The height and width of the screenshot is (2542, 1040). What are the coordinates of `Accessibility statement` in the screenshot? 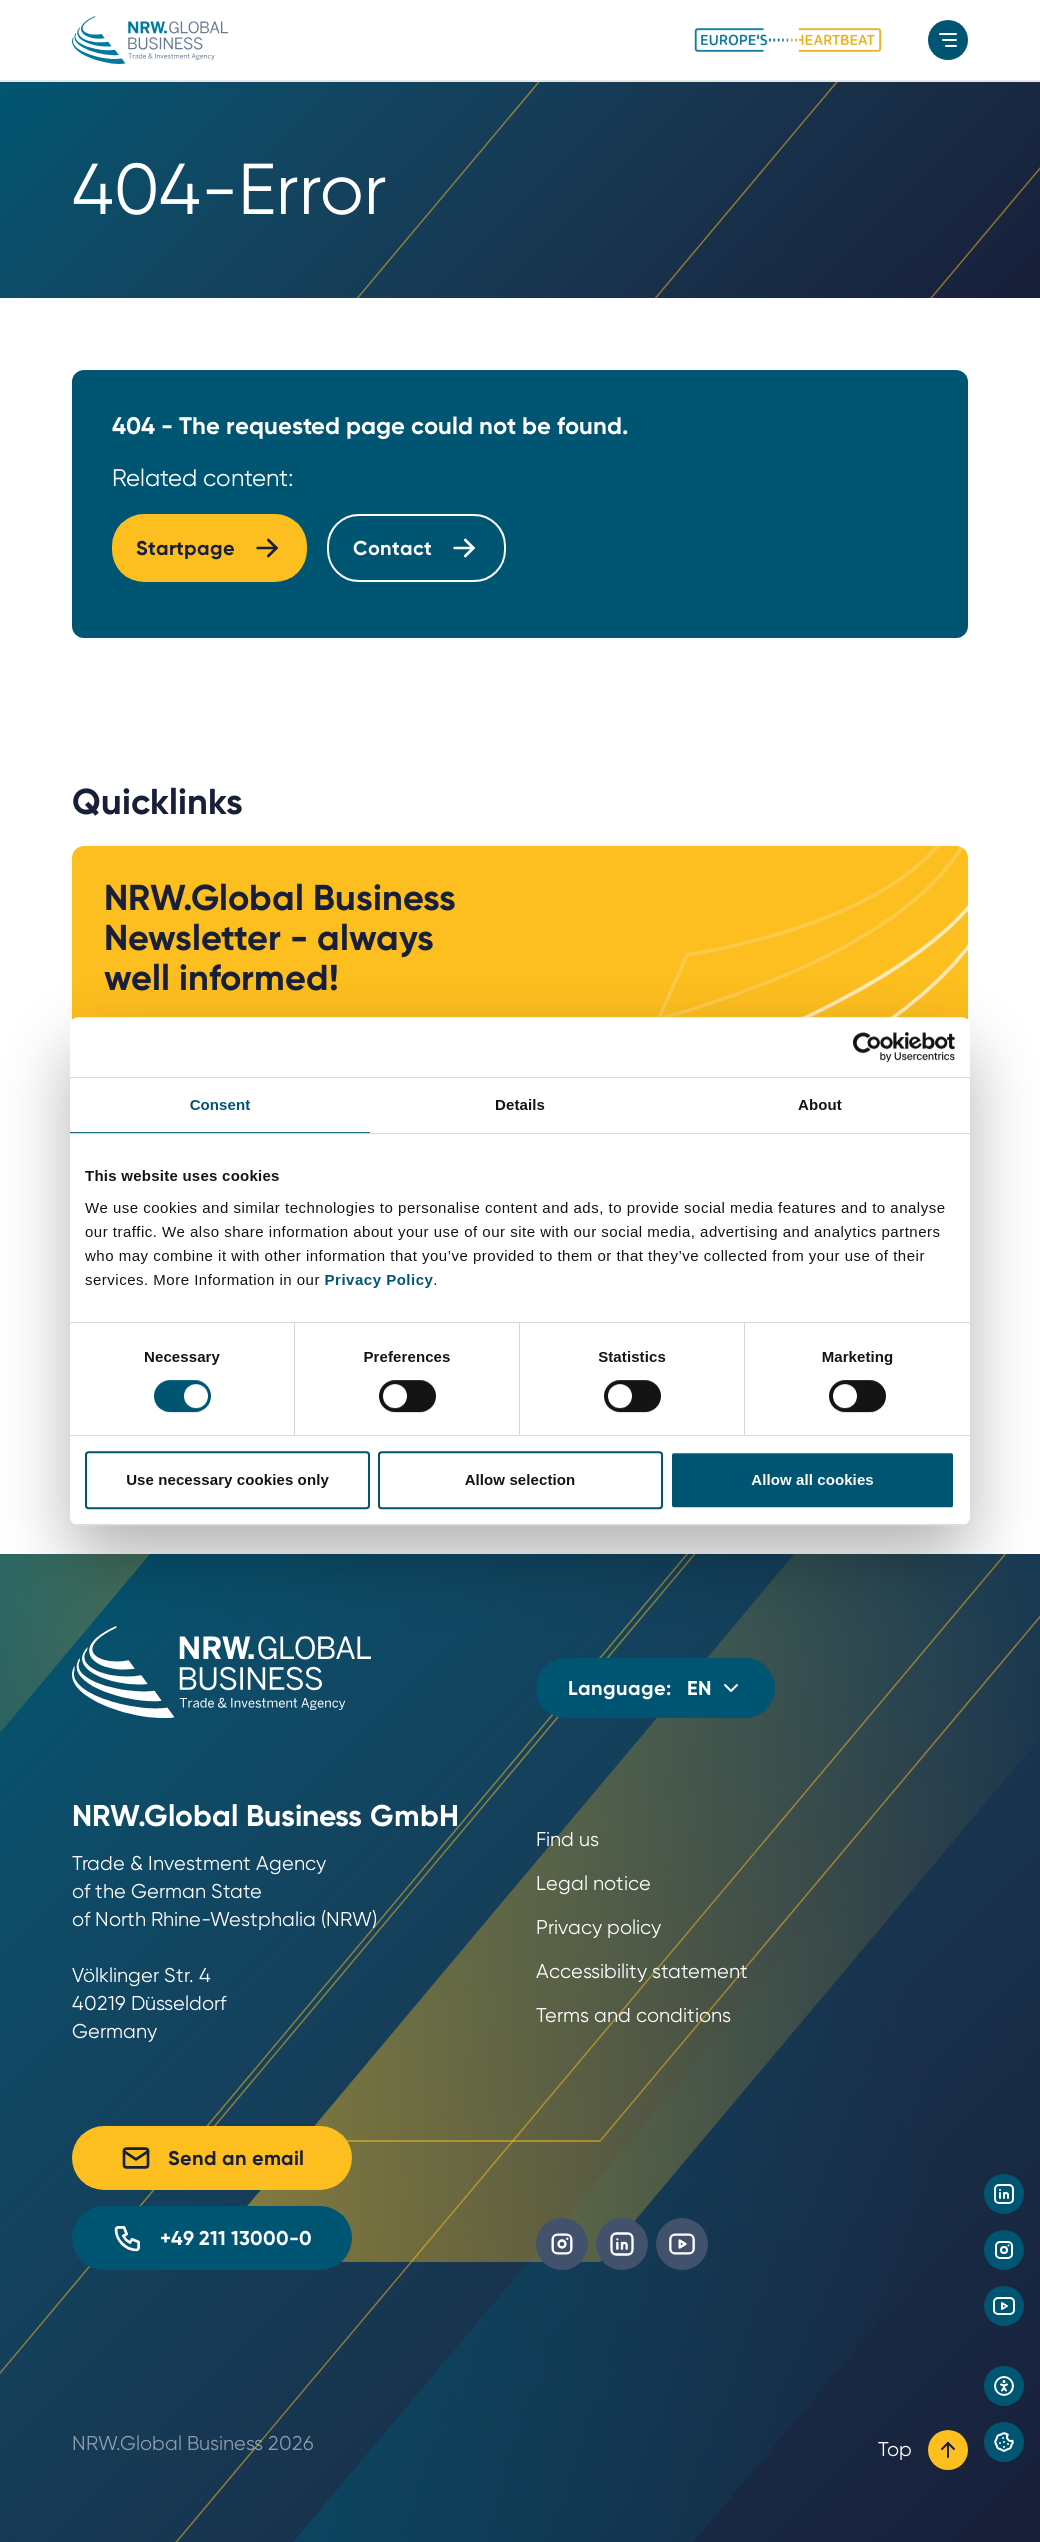 It's located at (642, 1971).